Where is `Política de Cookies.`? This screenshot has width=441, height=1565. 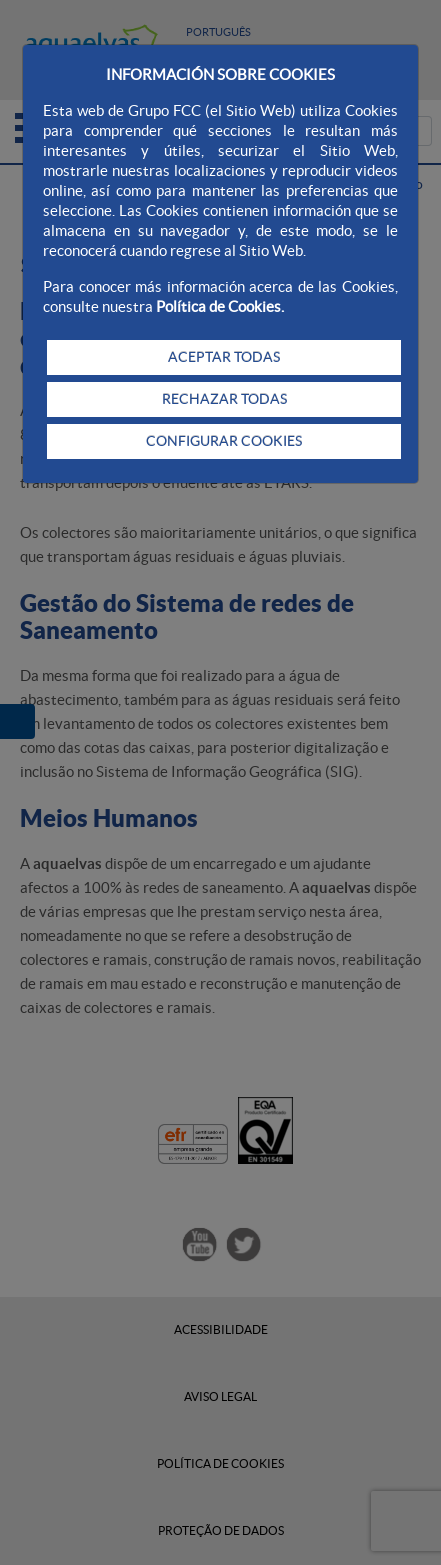
Política de Cookies. is located at coordinates (220, 306).